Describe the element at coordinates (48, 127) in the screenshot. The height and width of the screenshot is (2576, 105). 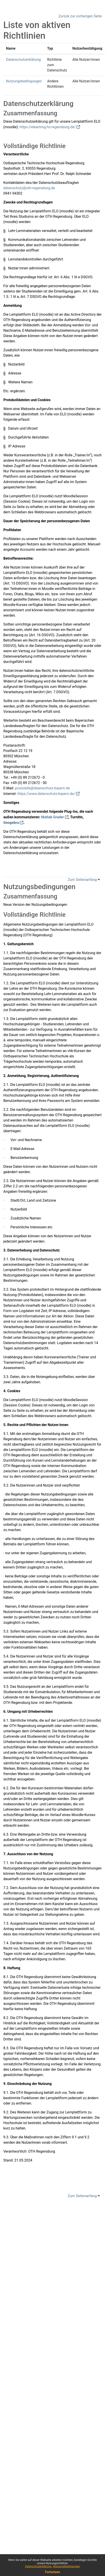
I see `https://elearning.hs-regensburg.de/` at that location.